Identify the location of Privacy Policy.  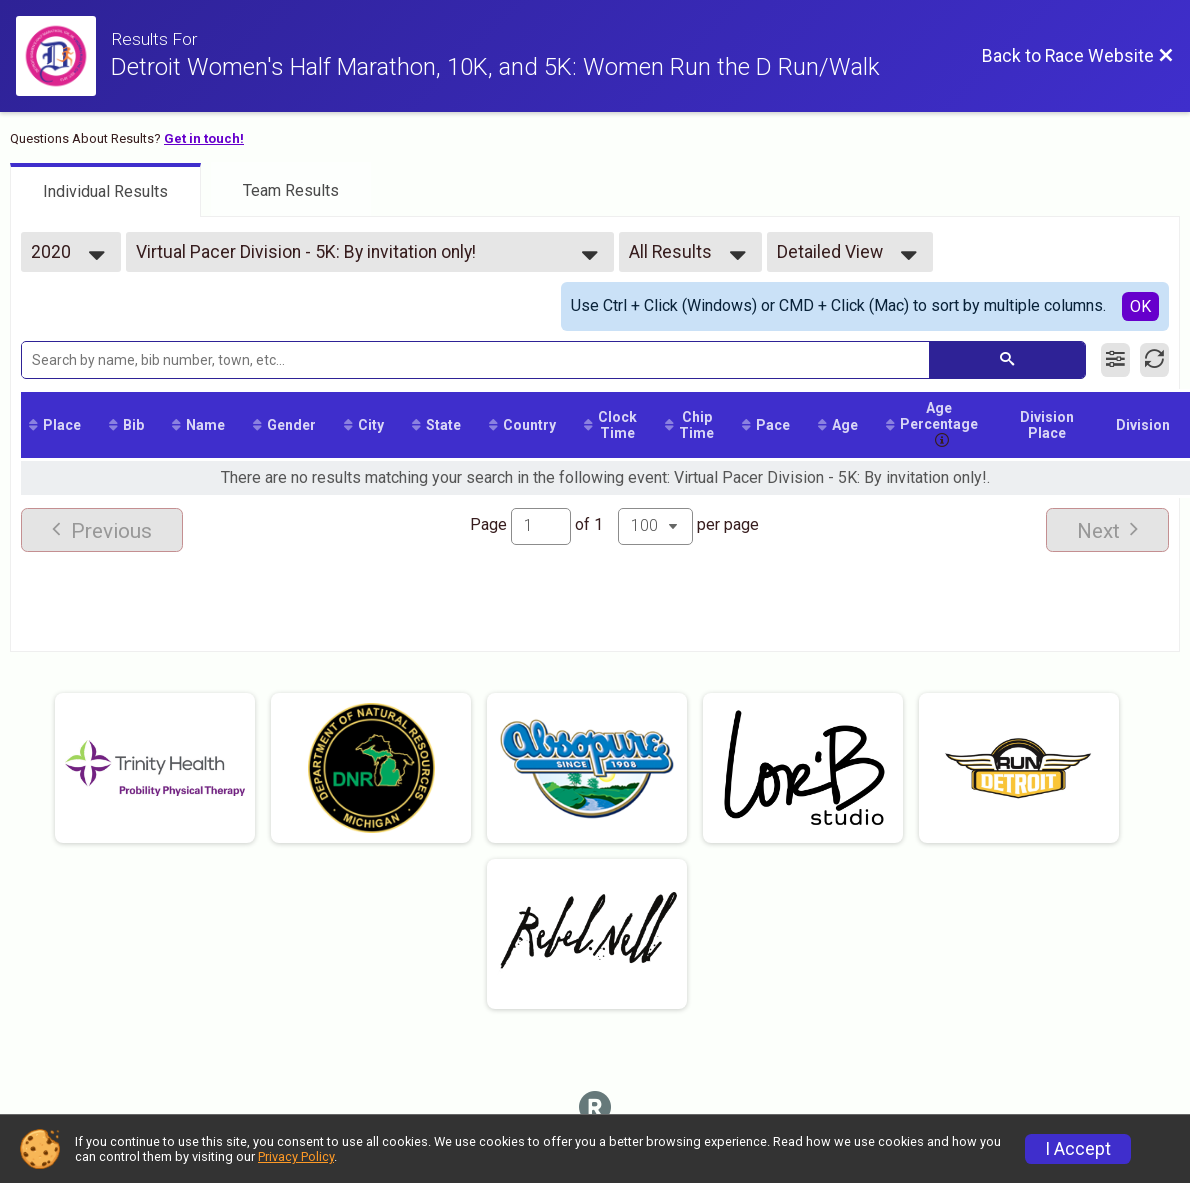
(296, 1156).